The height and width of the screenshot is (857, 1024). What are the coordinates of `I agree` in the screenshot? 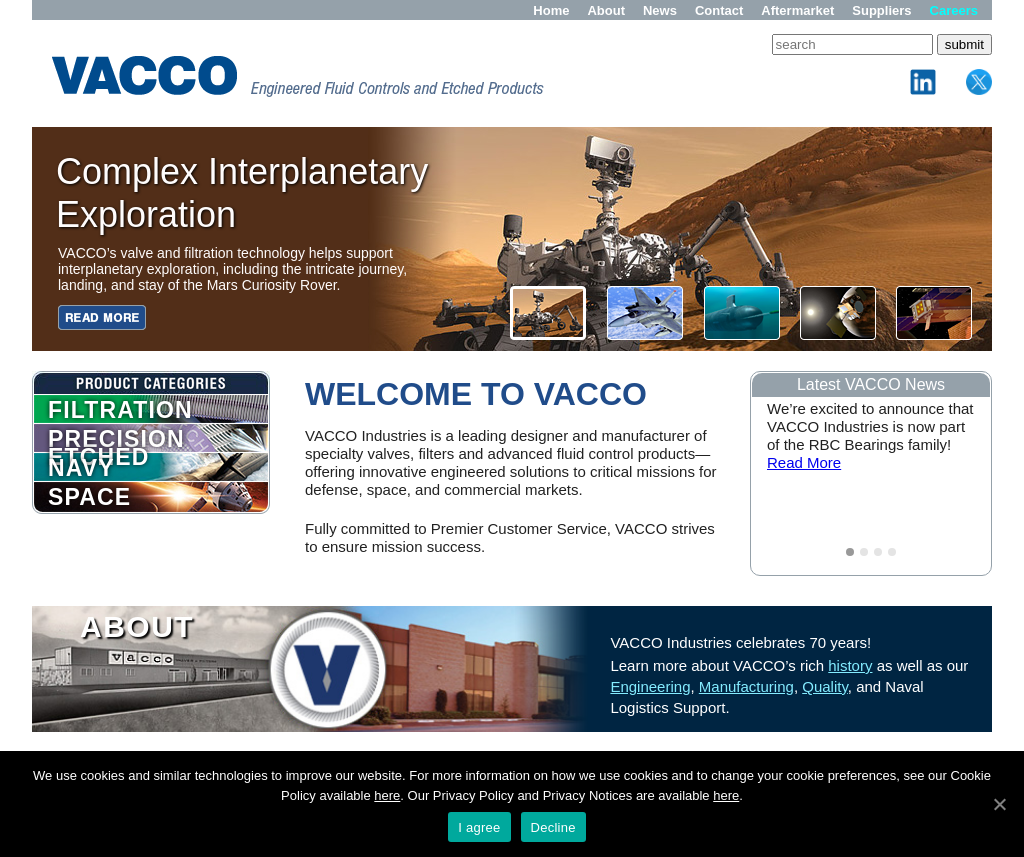 It's located at (479, 827).